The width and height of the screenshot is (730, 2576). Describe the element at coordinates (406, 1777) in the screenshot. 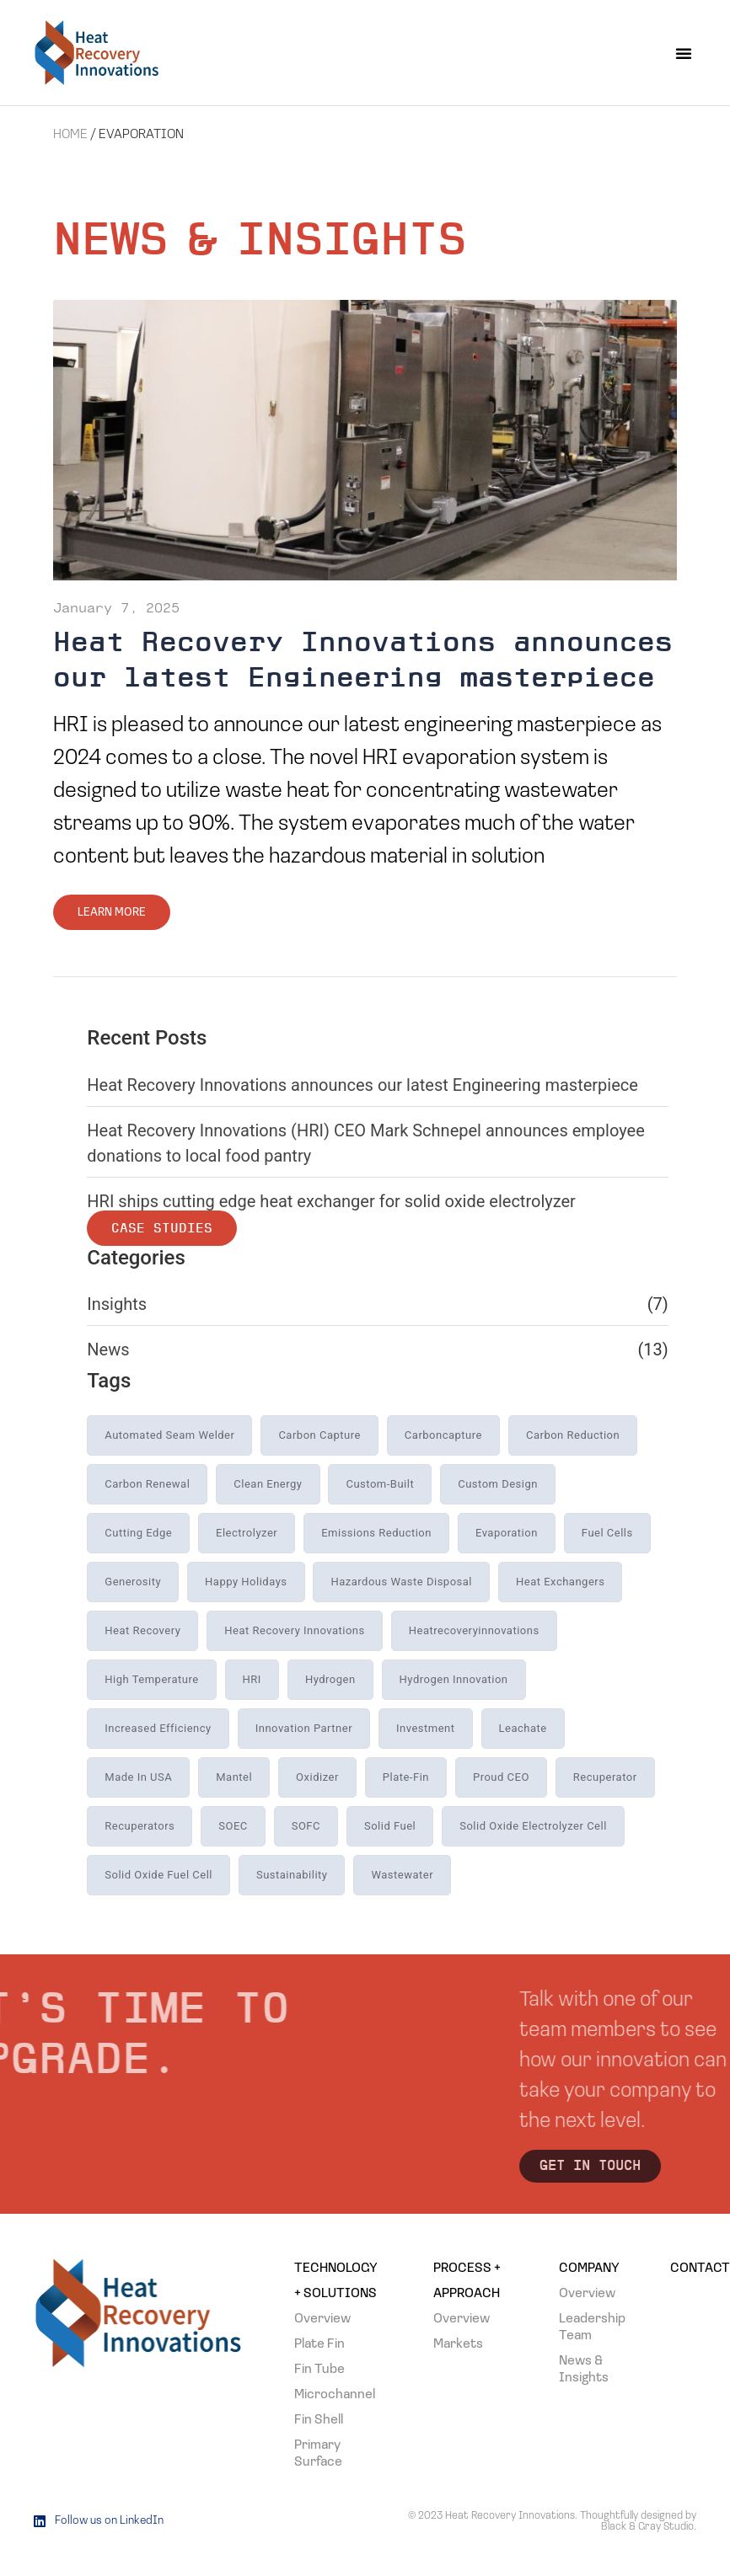

I see `plate-fin [plate-fin (1 item)]` at that location.